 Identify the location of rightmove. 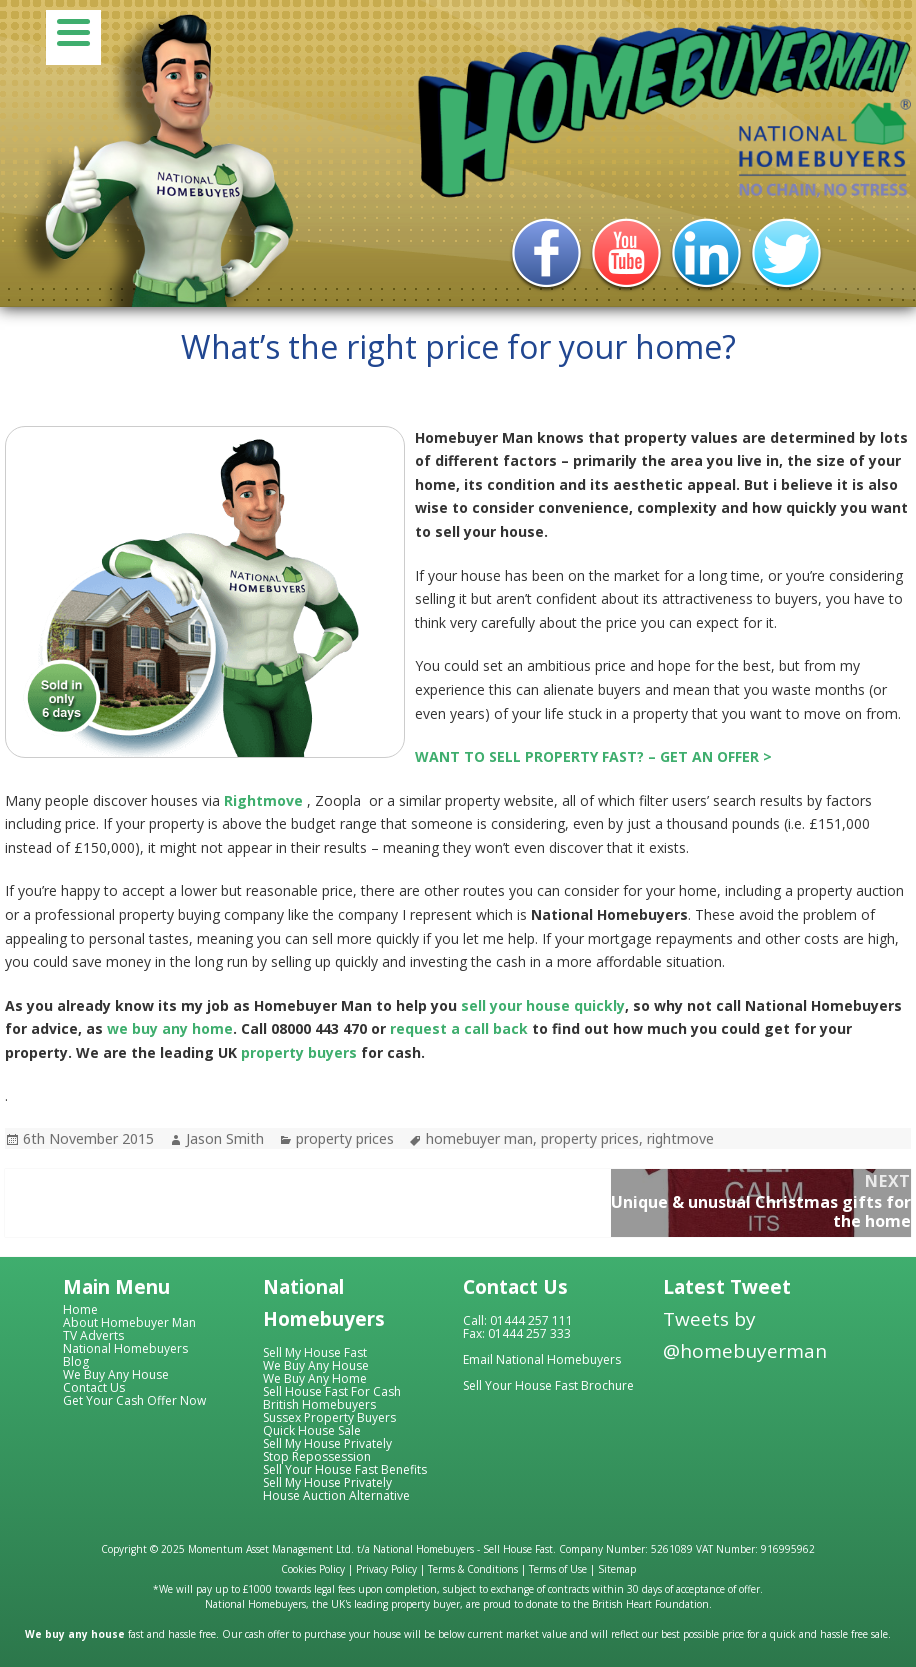
(680, 1138).